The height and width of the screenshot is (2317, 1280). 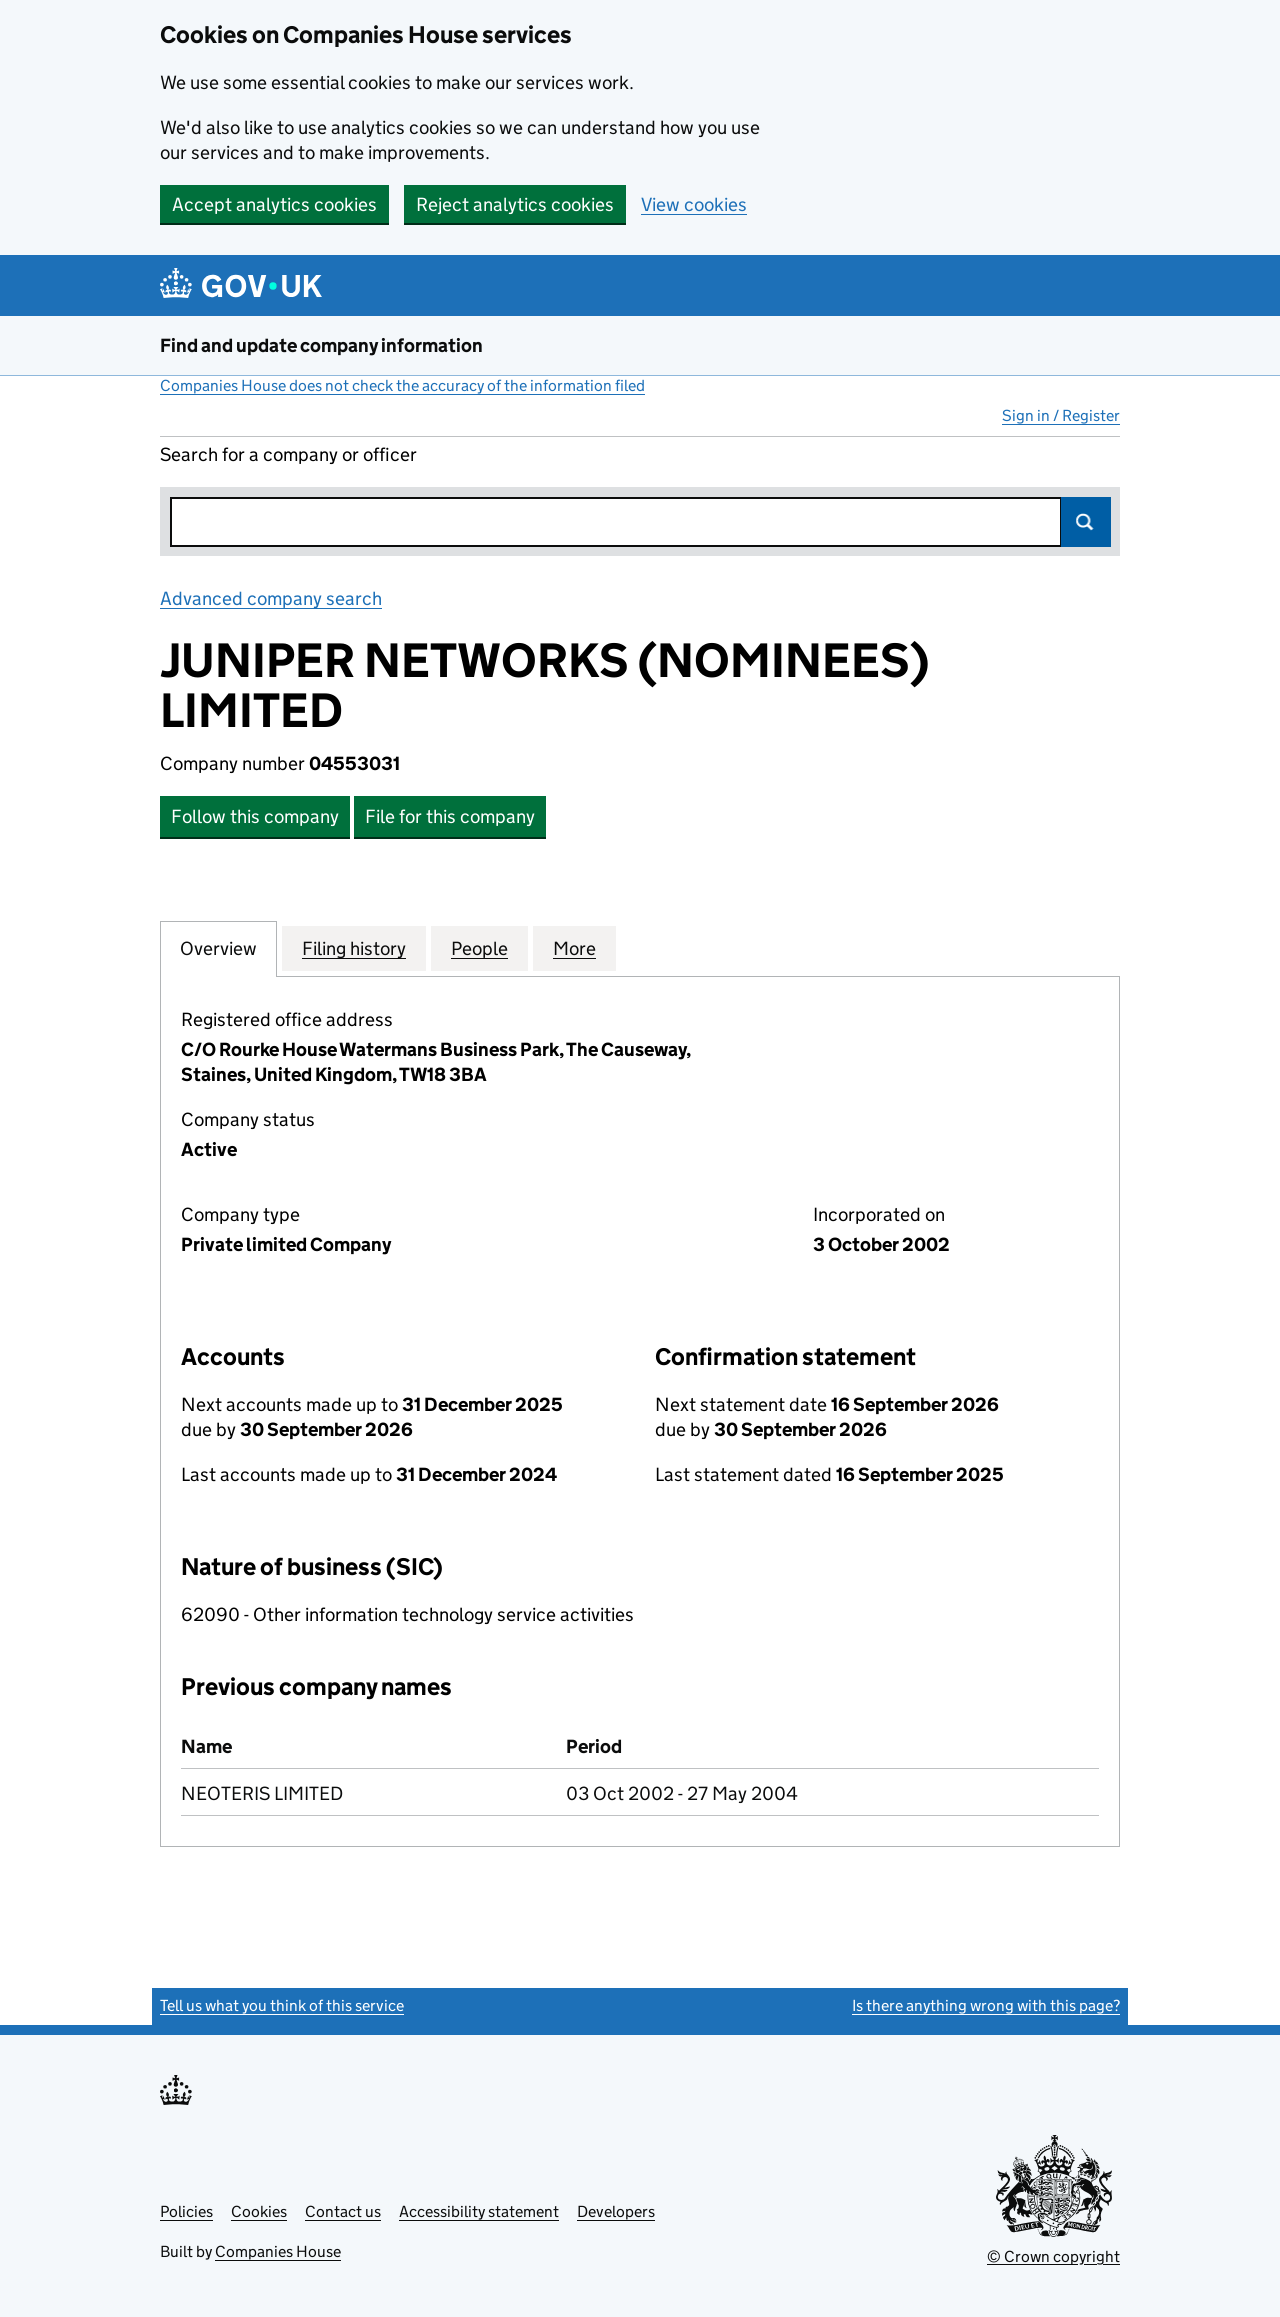 I want to click on Search for a company or officer, so click(x=288, y=454).